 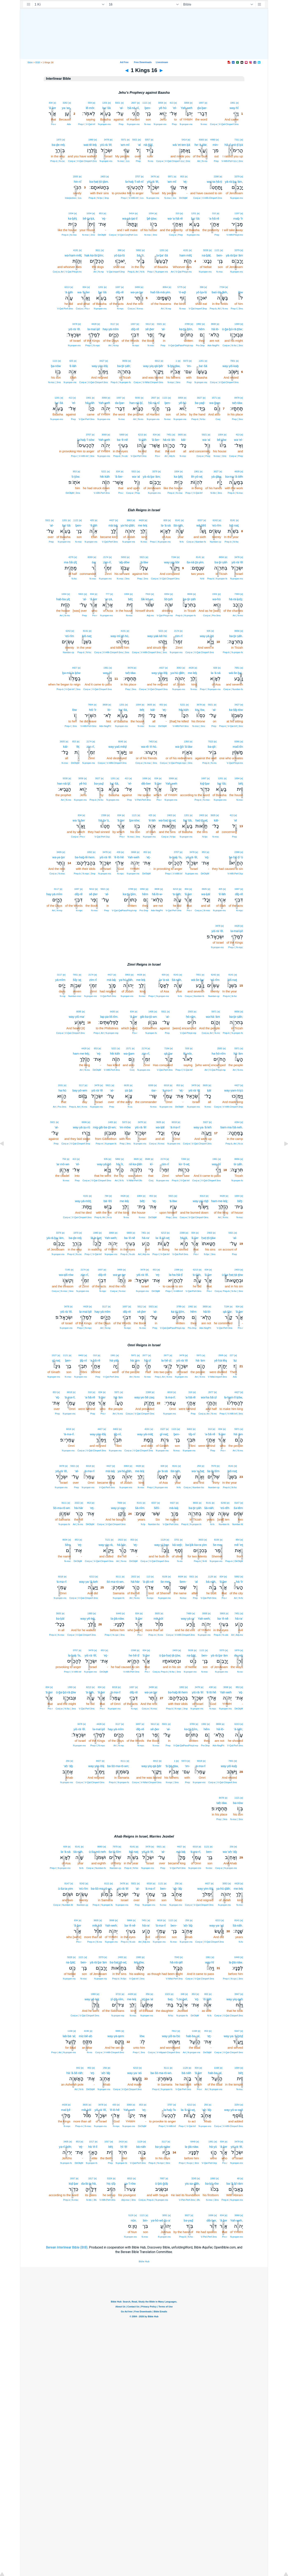 I want to click on bə·‘ê·nê, so click(x=122, y=439).